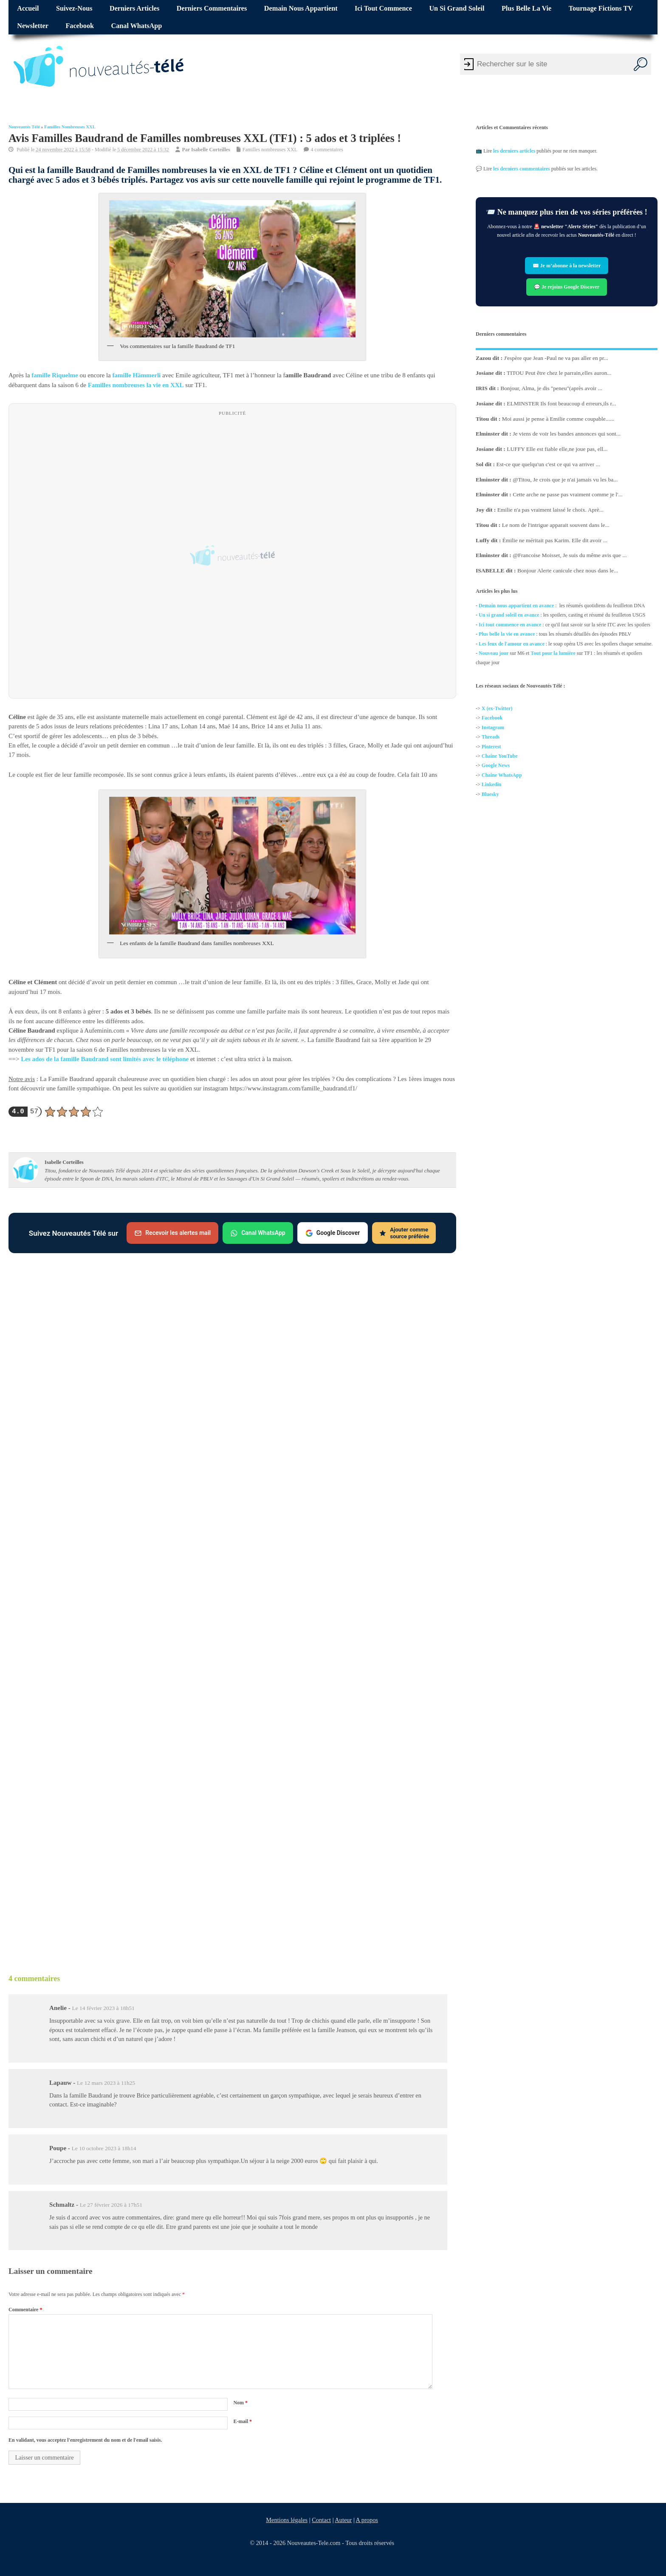 This screenshot has width=666, height=2576. What do you see at coordinates (327, 149) in the screenshot?
I see `4 commentaires` at bounding box center [327, 149].